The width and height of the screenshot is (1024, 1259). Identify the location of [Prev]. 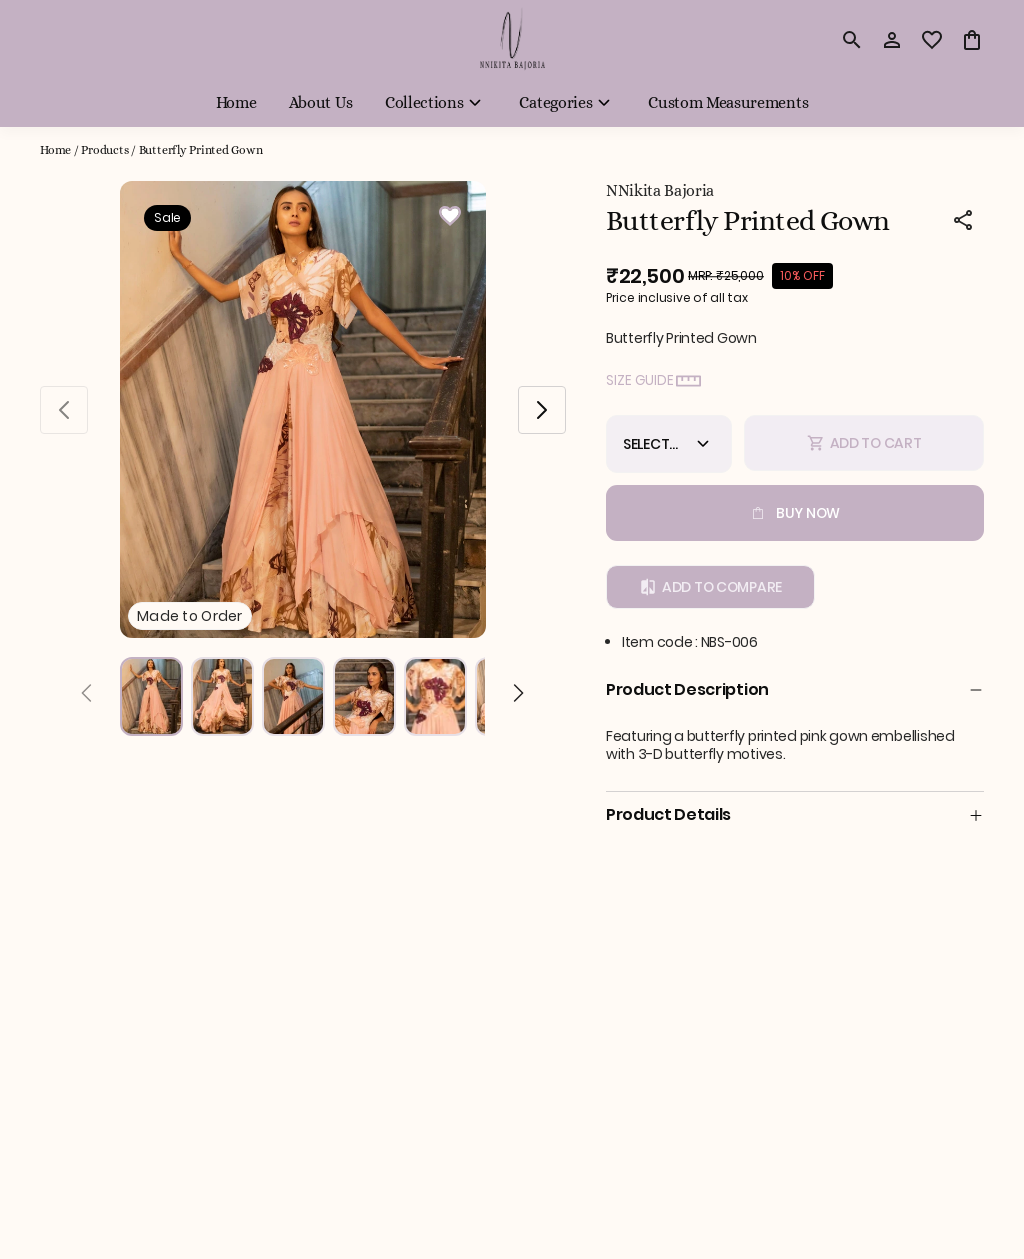
(86, 696).